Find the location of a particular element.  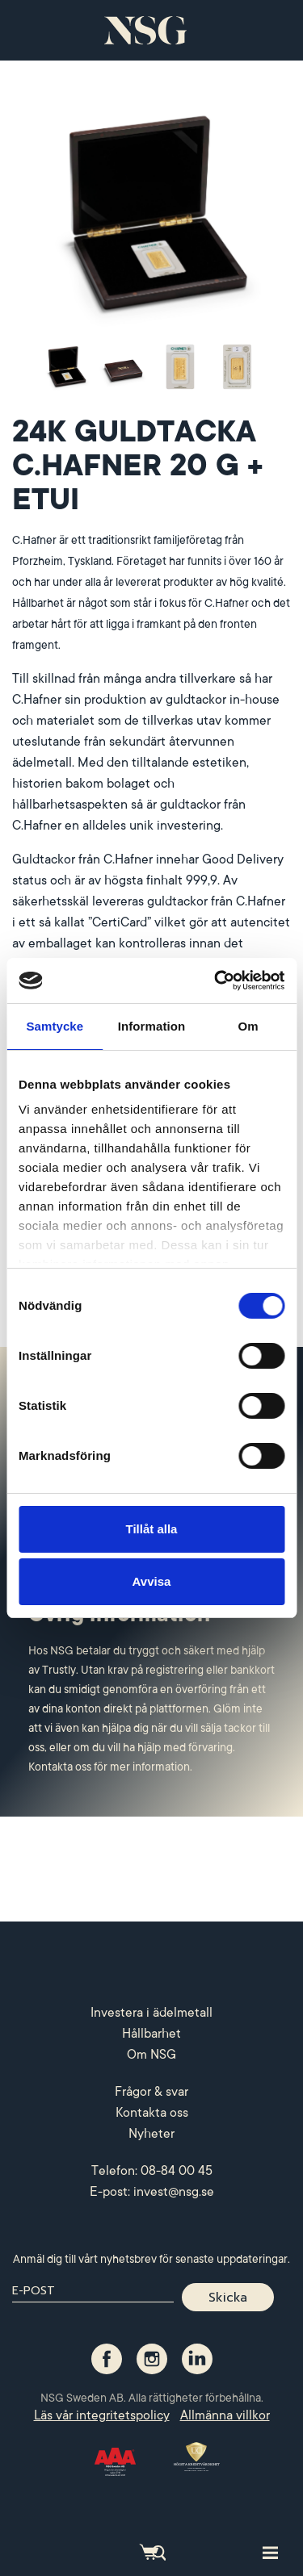

Frågor & svar is located at coordinates (151, 2092).